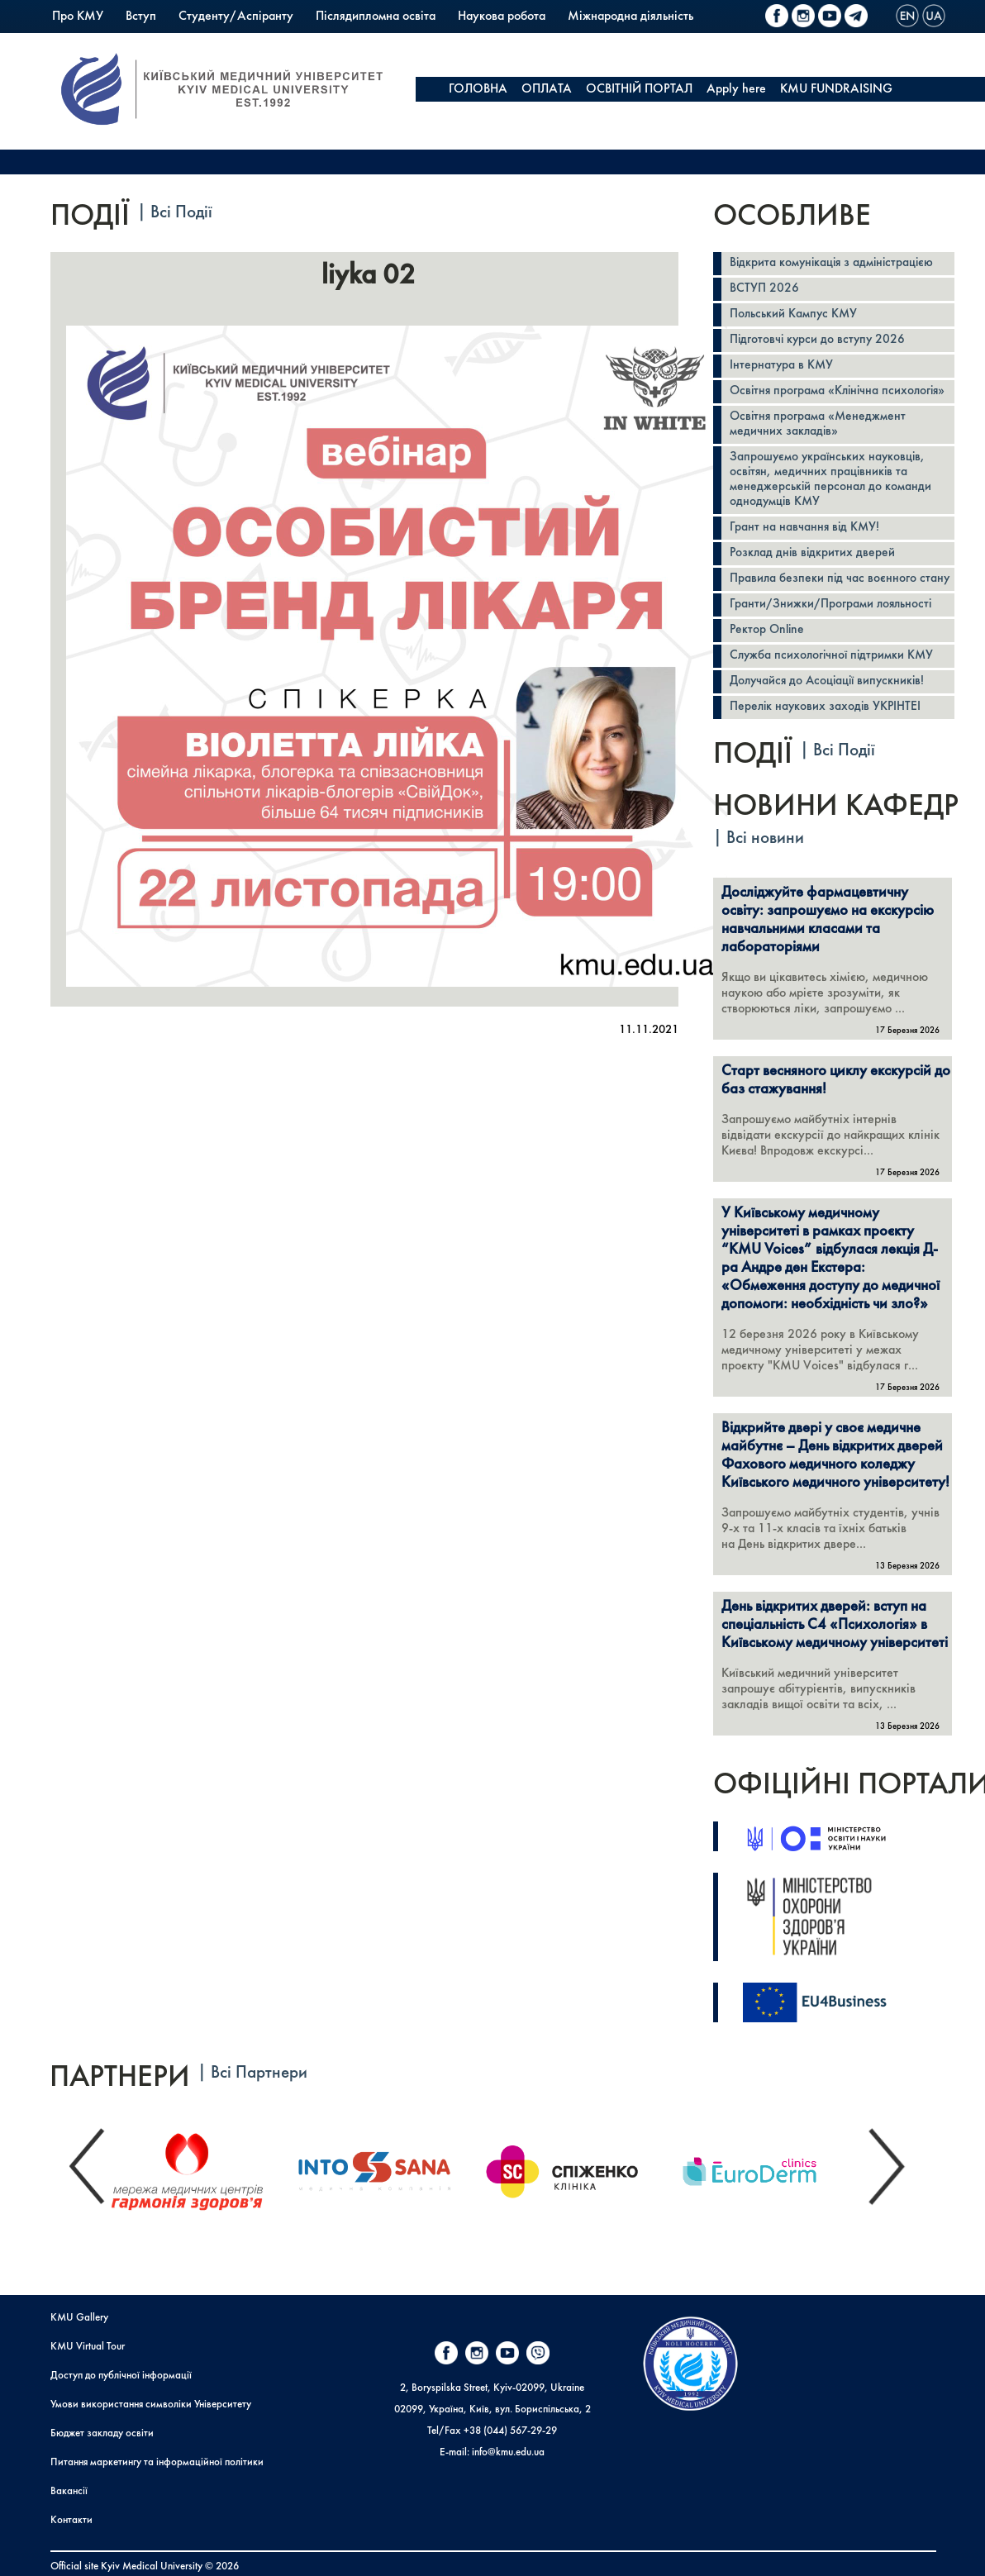 The image size is (985, 2576). Describe the element at coordinates (839, 579) in the screenshot. I see `Правила безпеки під час воєнного стану` at that location.